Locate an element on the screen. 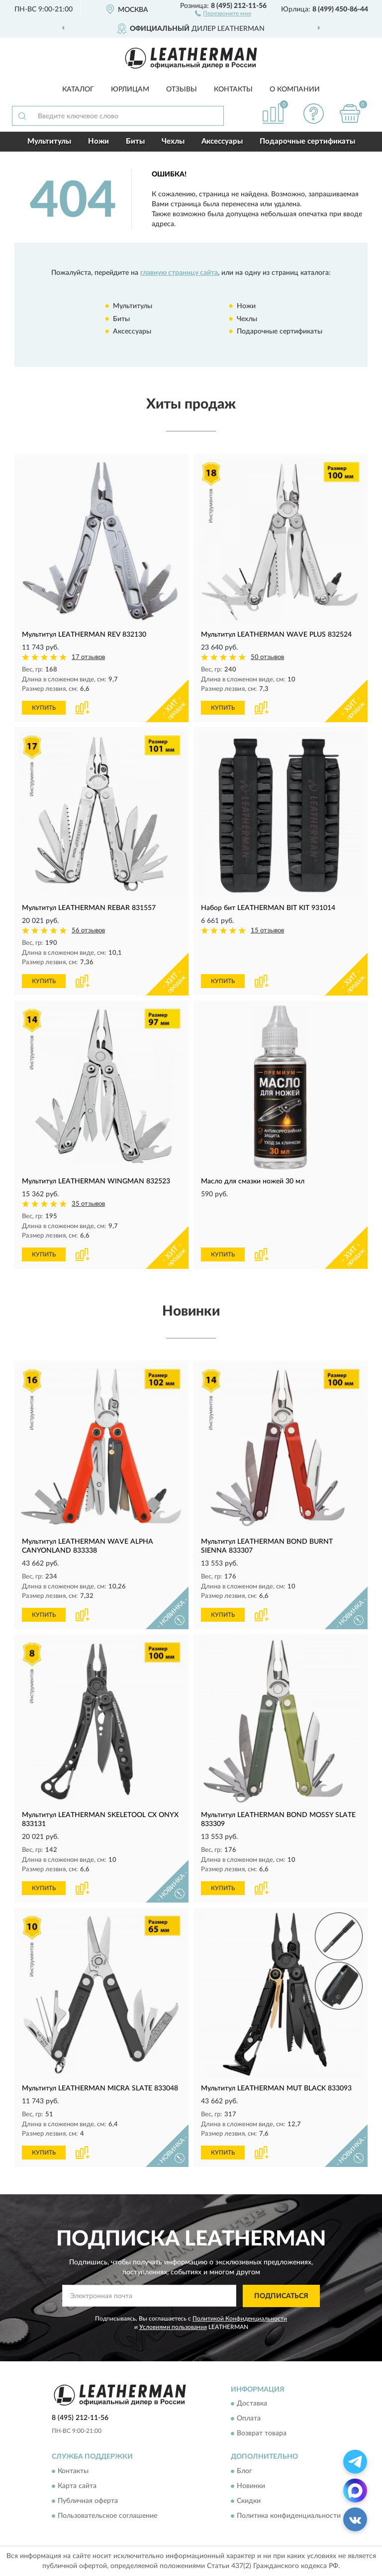  Условиями пользования is located at coordinates (173, 2327).